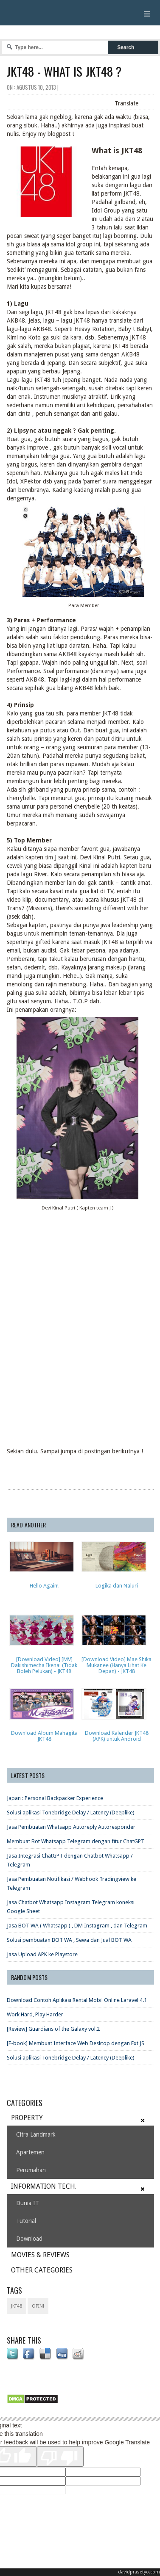 The image size is (160, 2576). Describe the element at coordinates (38, 2306) in the screenshot. I see `opini` at that location.